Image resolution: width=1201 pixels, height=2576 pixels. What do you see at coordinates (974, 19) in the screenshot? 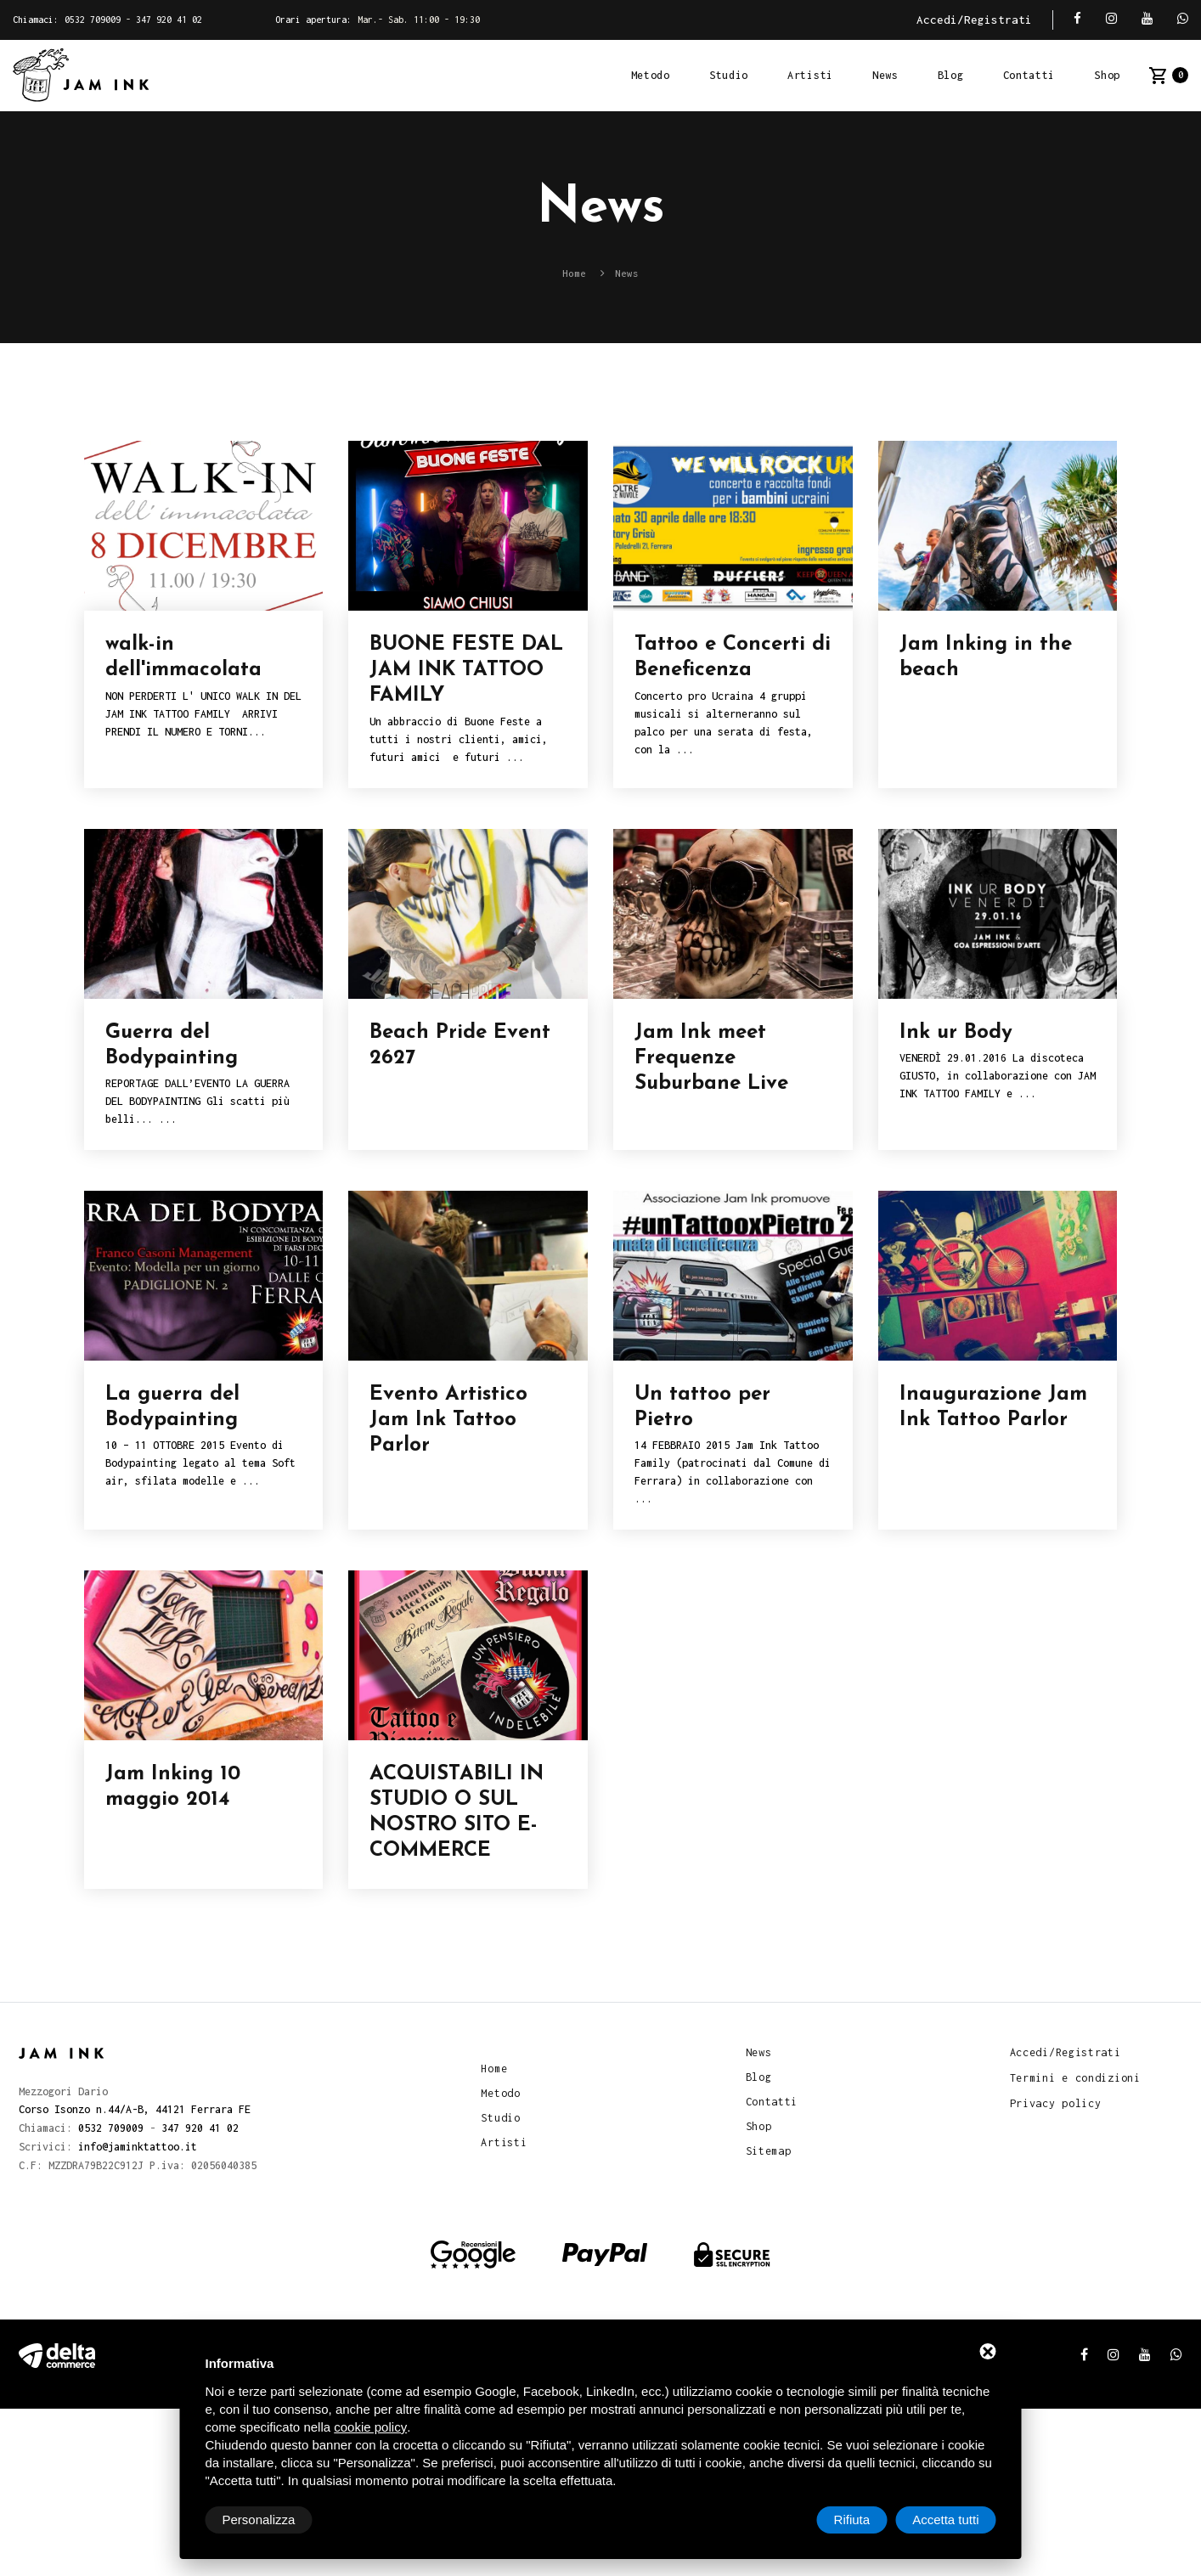
I see `Accedi/Registrati` at bounding box center [974, 19].